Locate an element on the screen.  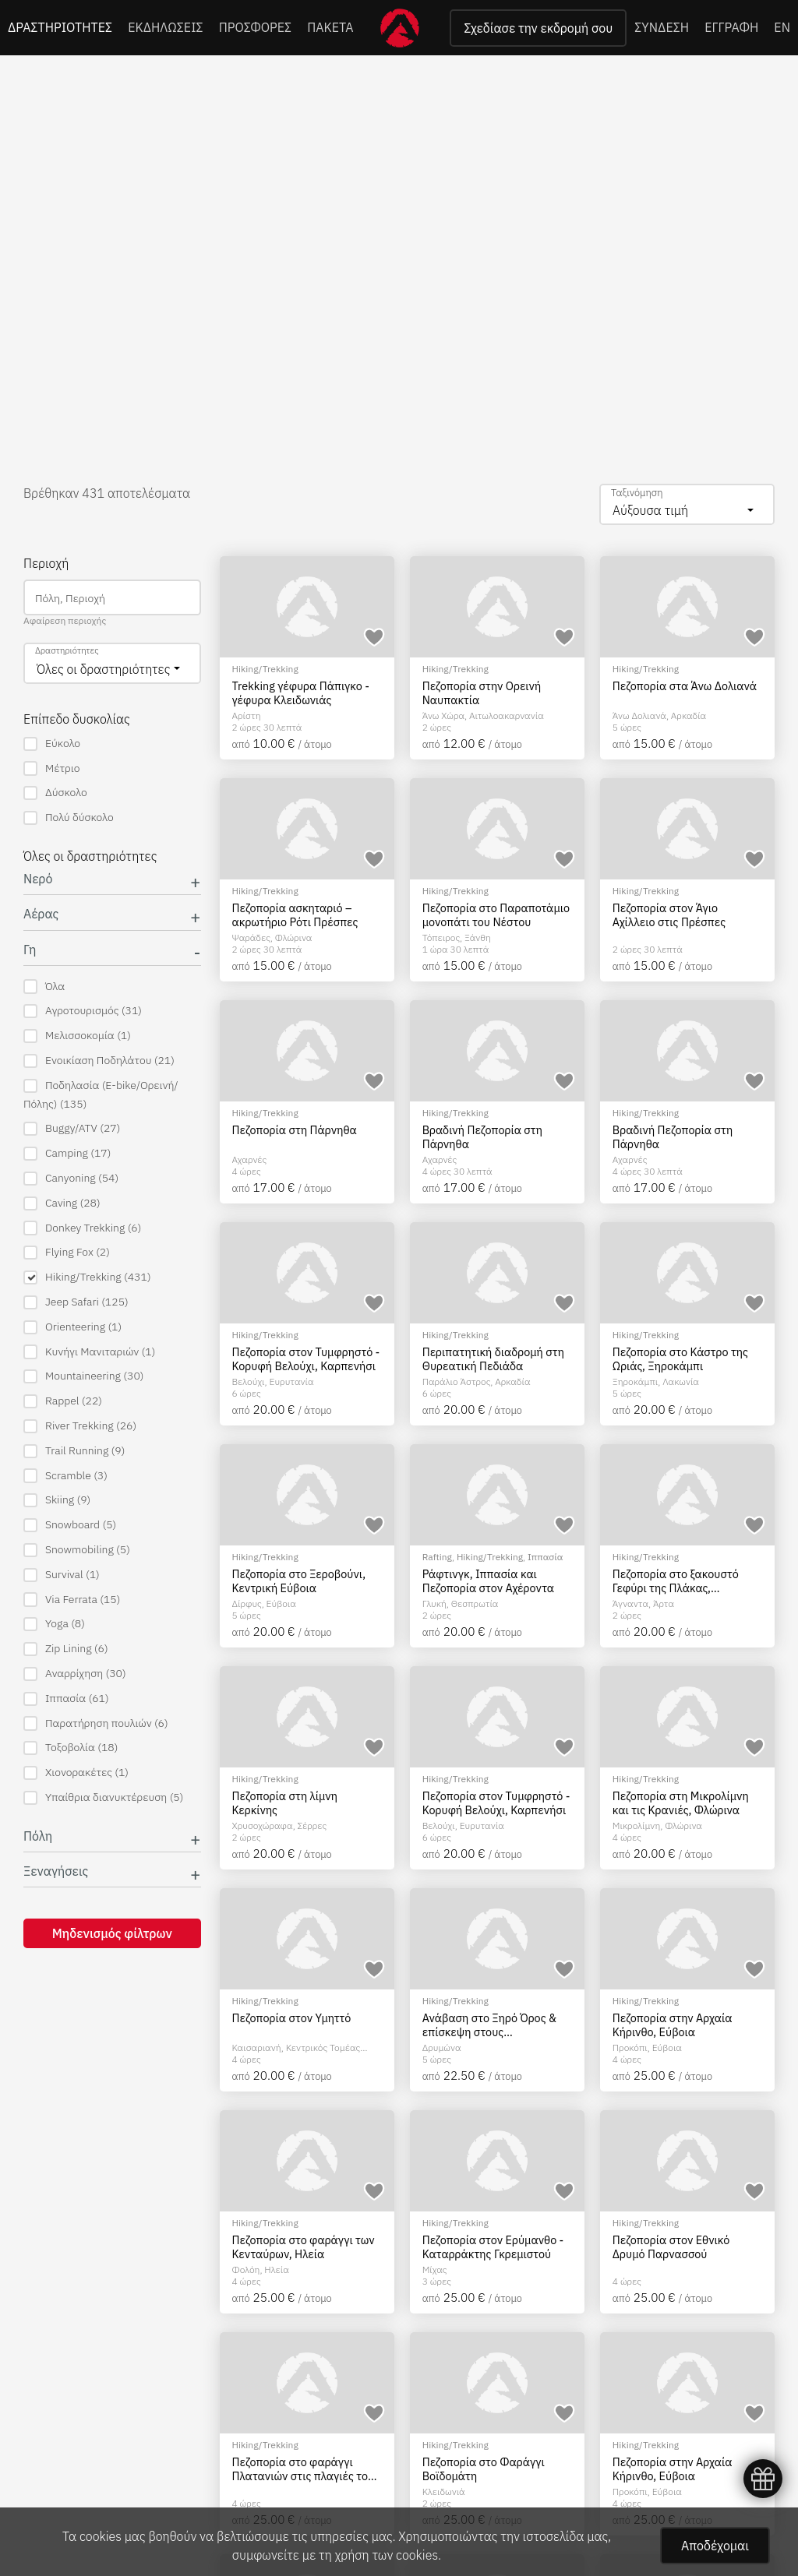
Δύσκολο is located at coordinates (55, 792).